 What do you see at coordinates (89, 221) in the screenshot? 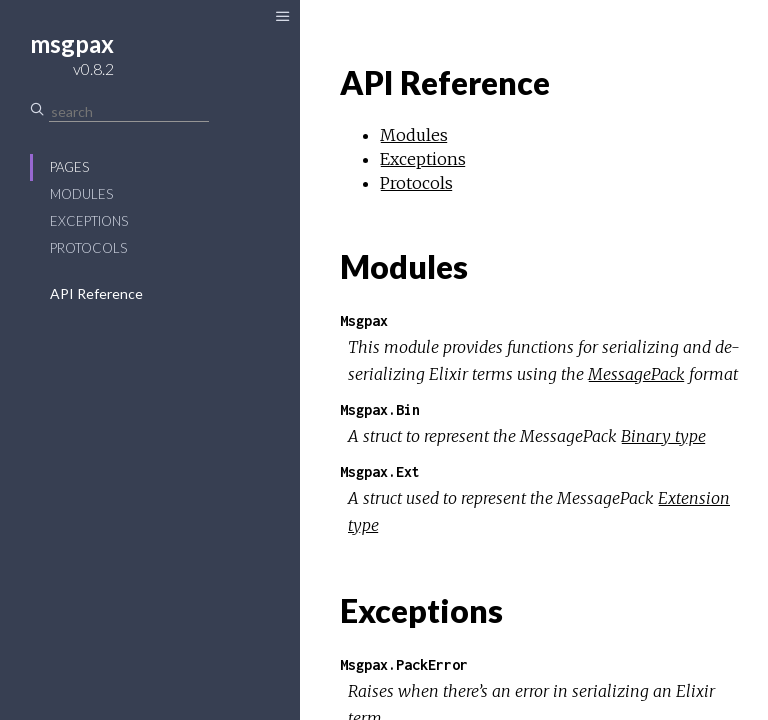
I see `Exceptions` at bounding box center [89, 221].